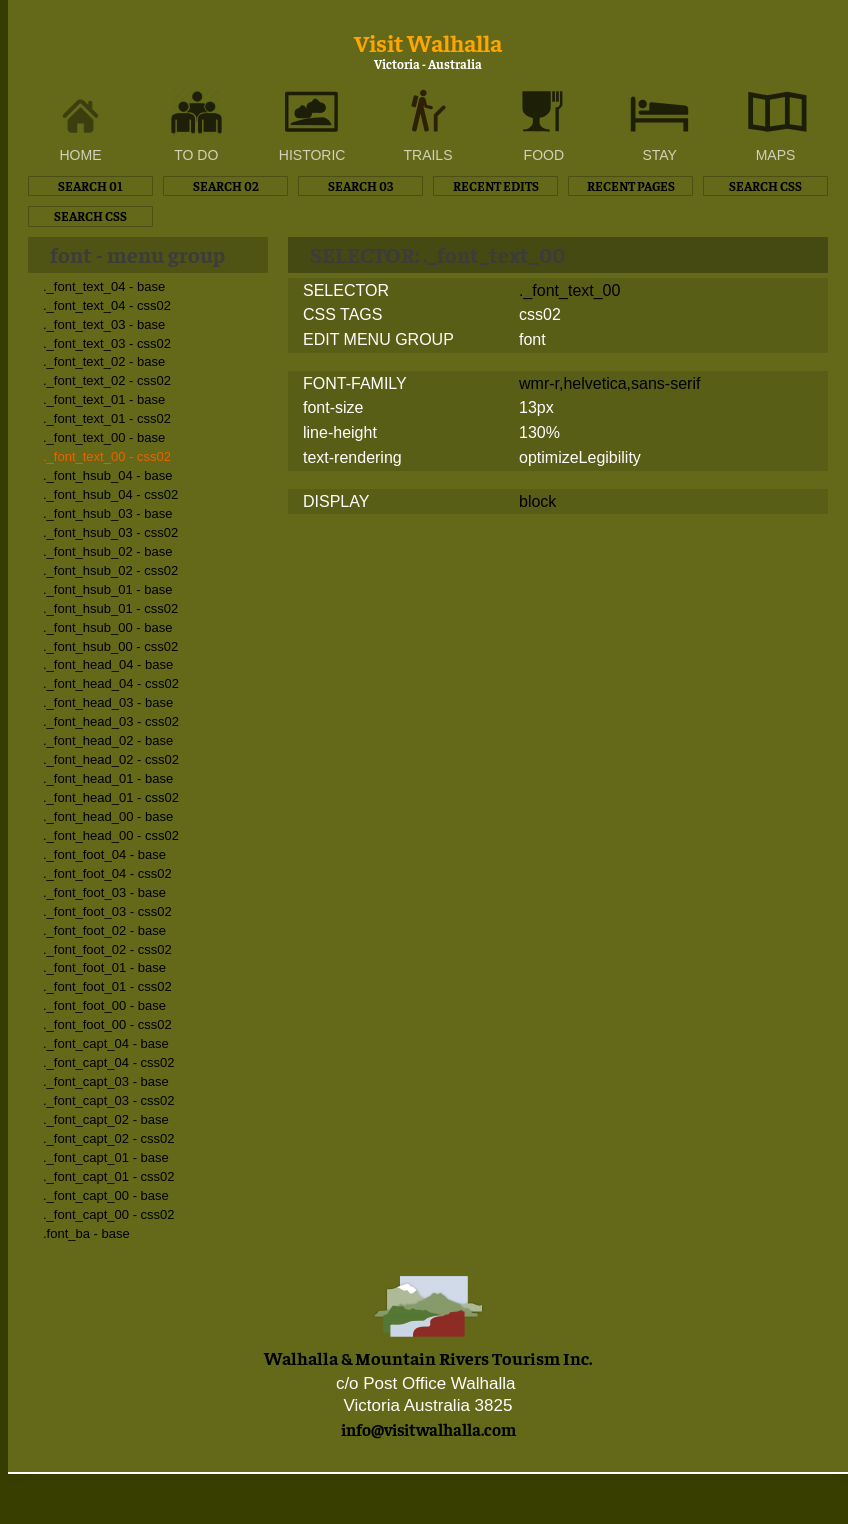  Describe the element at coordinates (109, 1100) in the screenshot. I see `._font_capt_03 - css02` at that location.